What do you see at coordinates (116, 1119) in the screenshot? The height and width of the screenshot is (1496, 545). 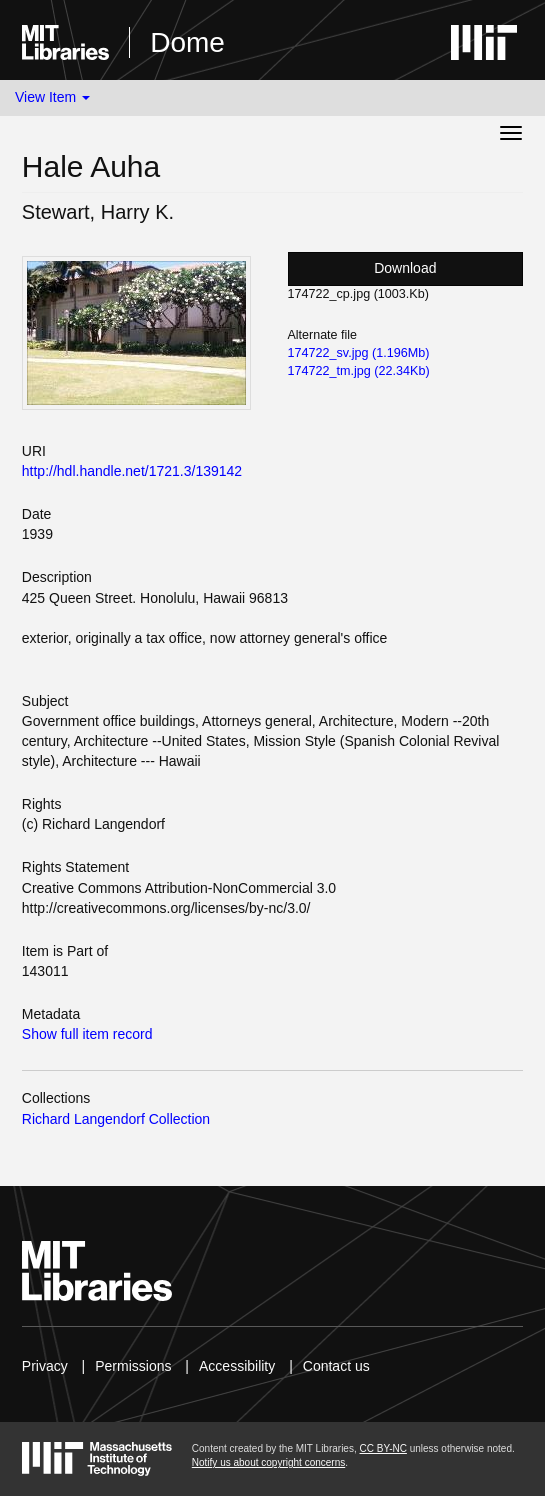 I see `Richard Langendorf Collection` at bounding box center [116, 1119].